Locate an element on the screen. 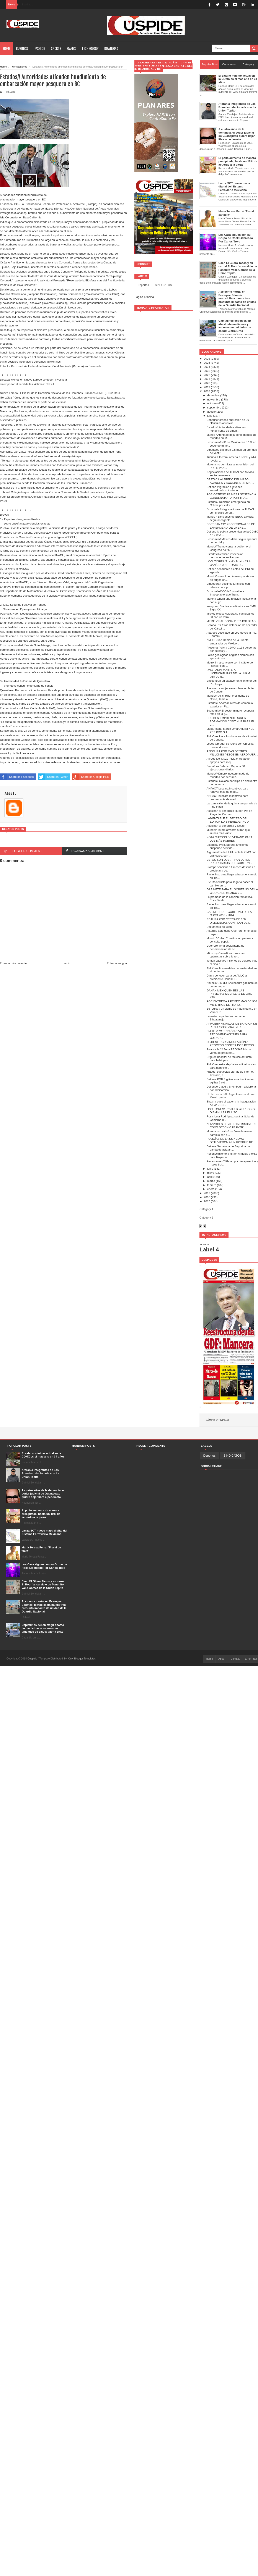 Image resolution: width=258 pixels, height=2576 pixels. Games is located at coordinates (71, 48).